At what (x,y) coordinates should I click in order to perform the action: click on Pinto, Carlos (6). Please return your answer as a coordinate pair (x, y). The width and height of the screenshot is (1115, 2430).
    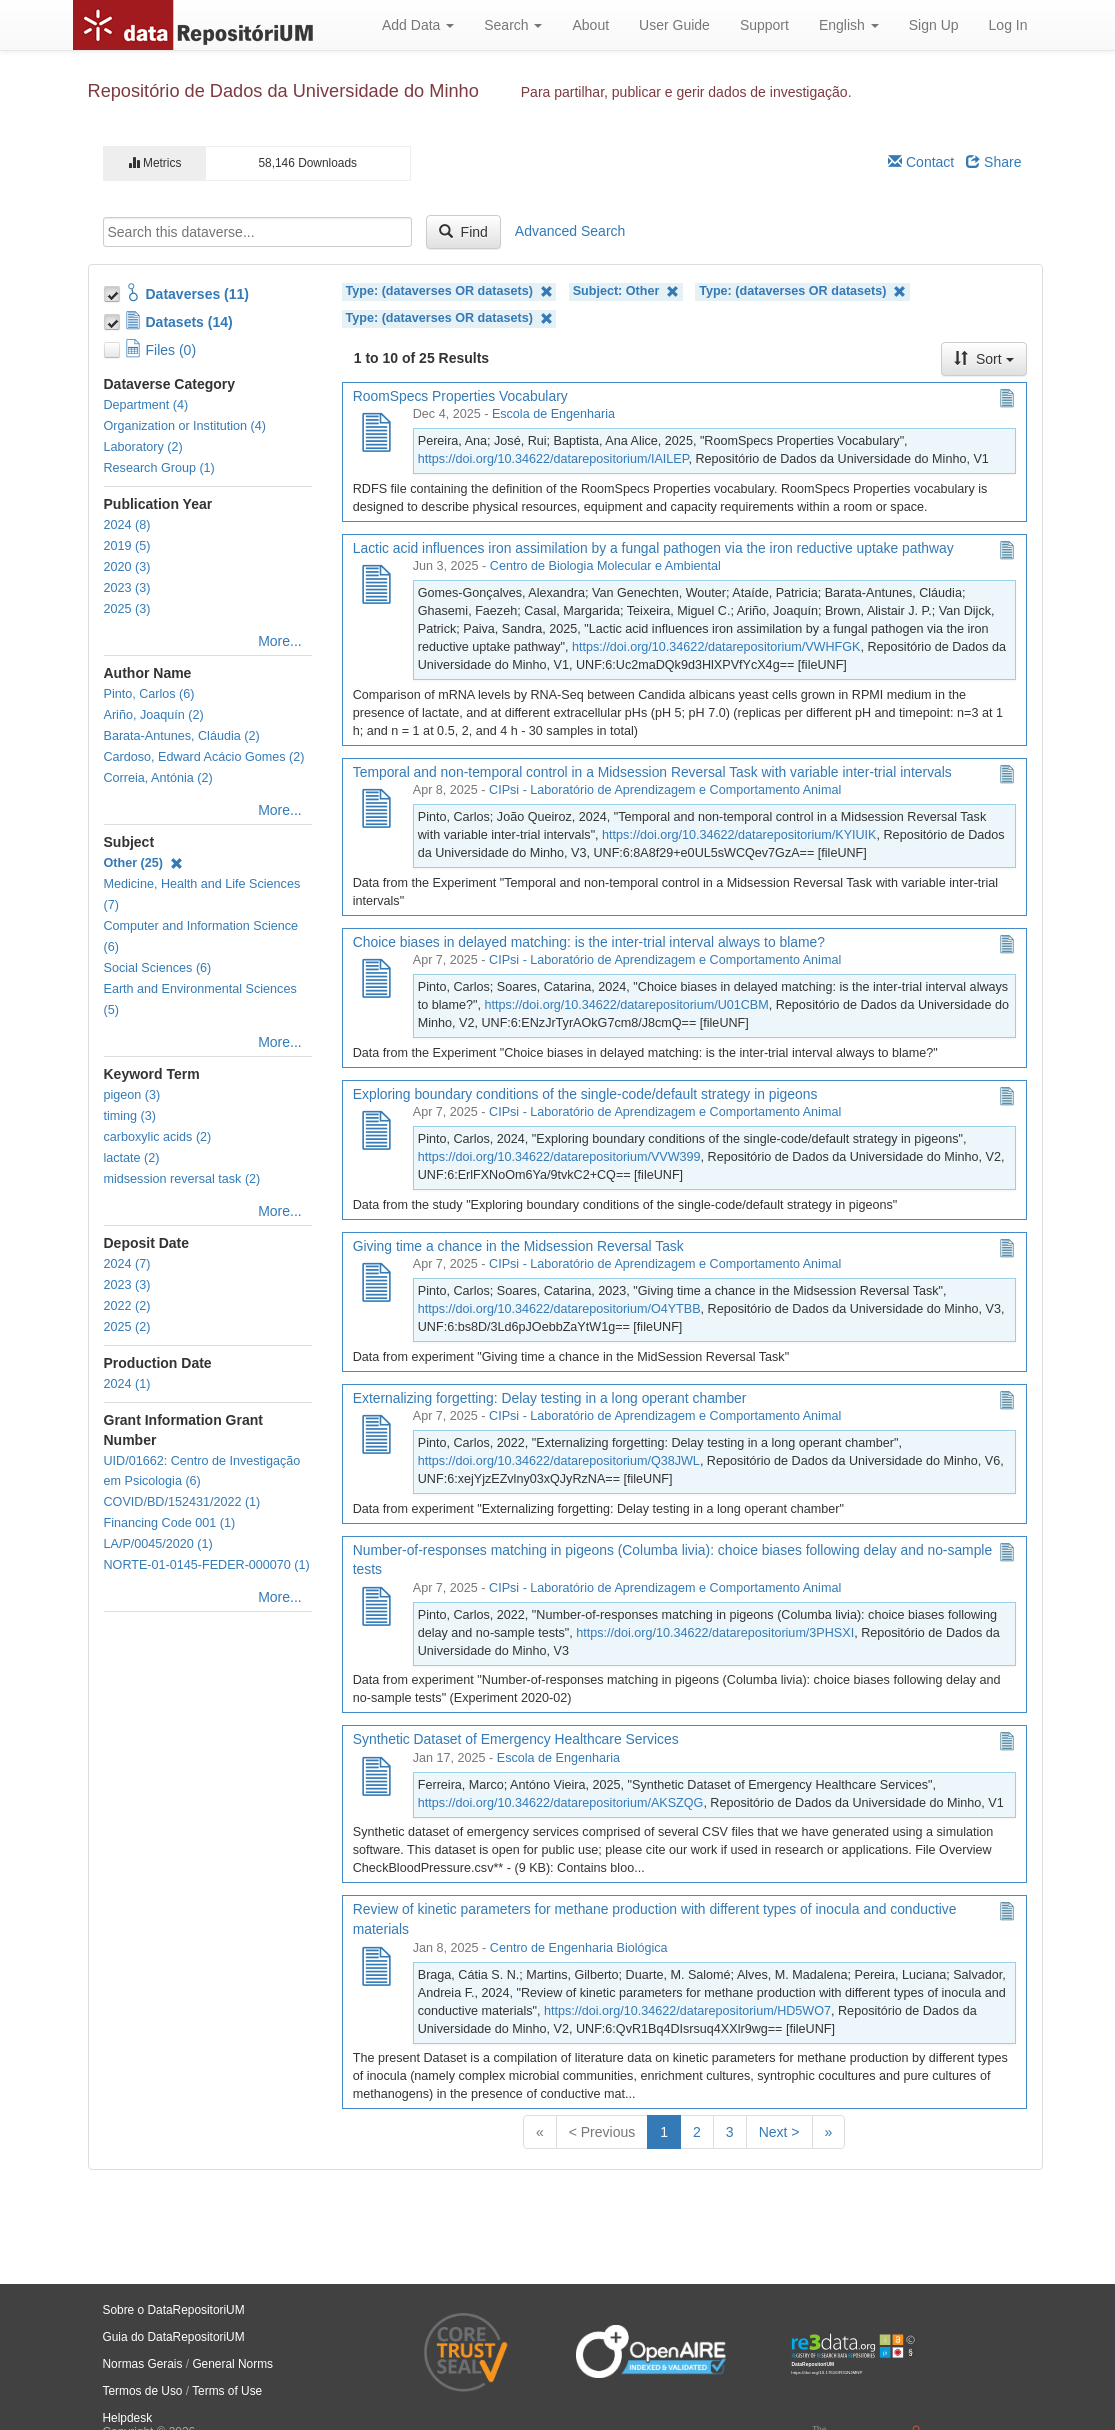
    Looking at the image, I should click on (149, 694).